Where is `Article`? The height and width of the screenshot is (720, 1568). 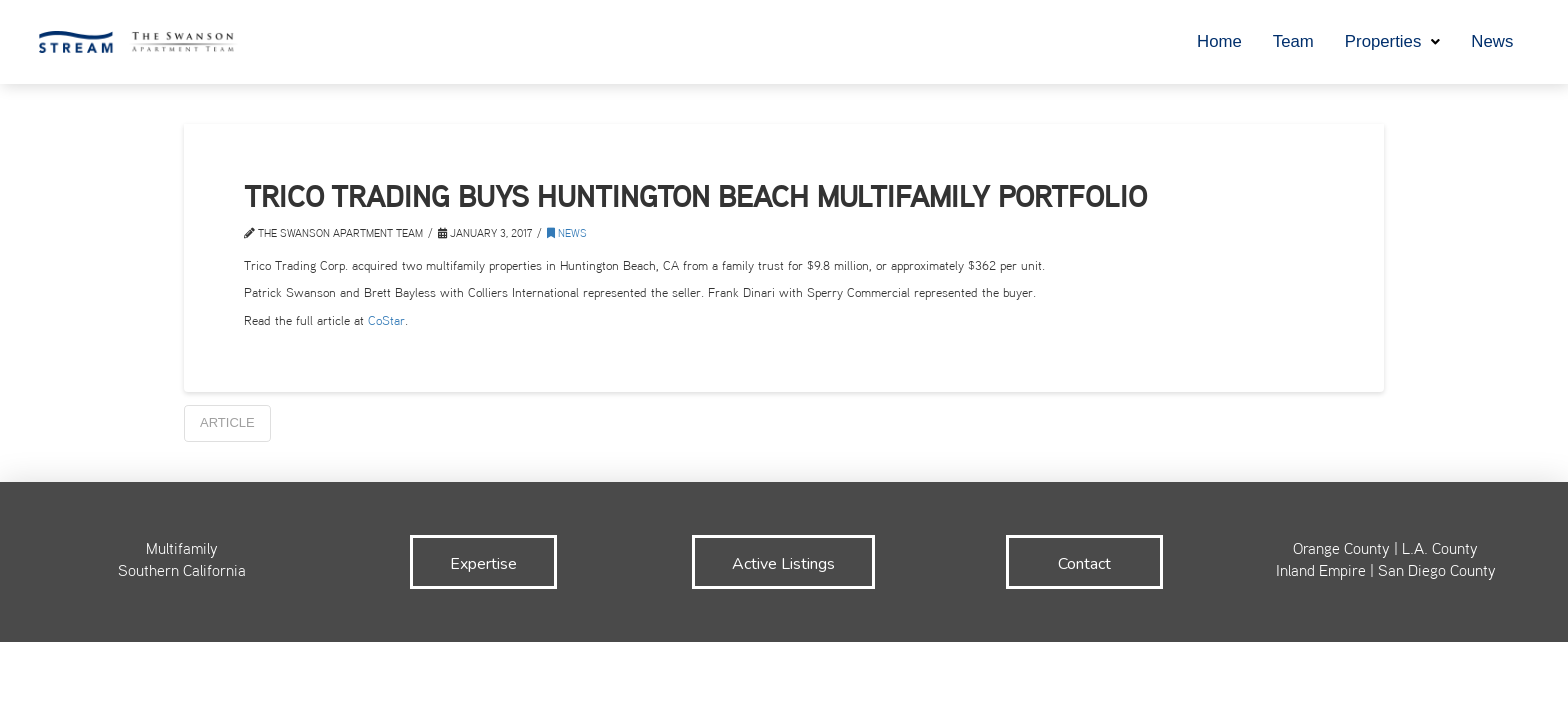 Article is located at coordinates (227, 422).